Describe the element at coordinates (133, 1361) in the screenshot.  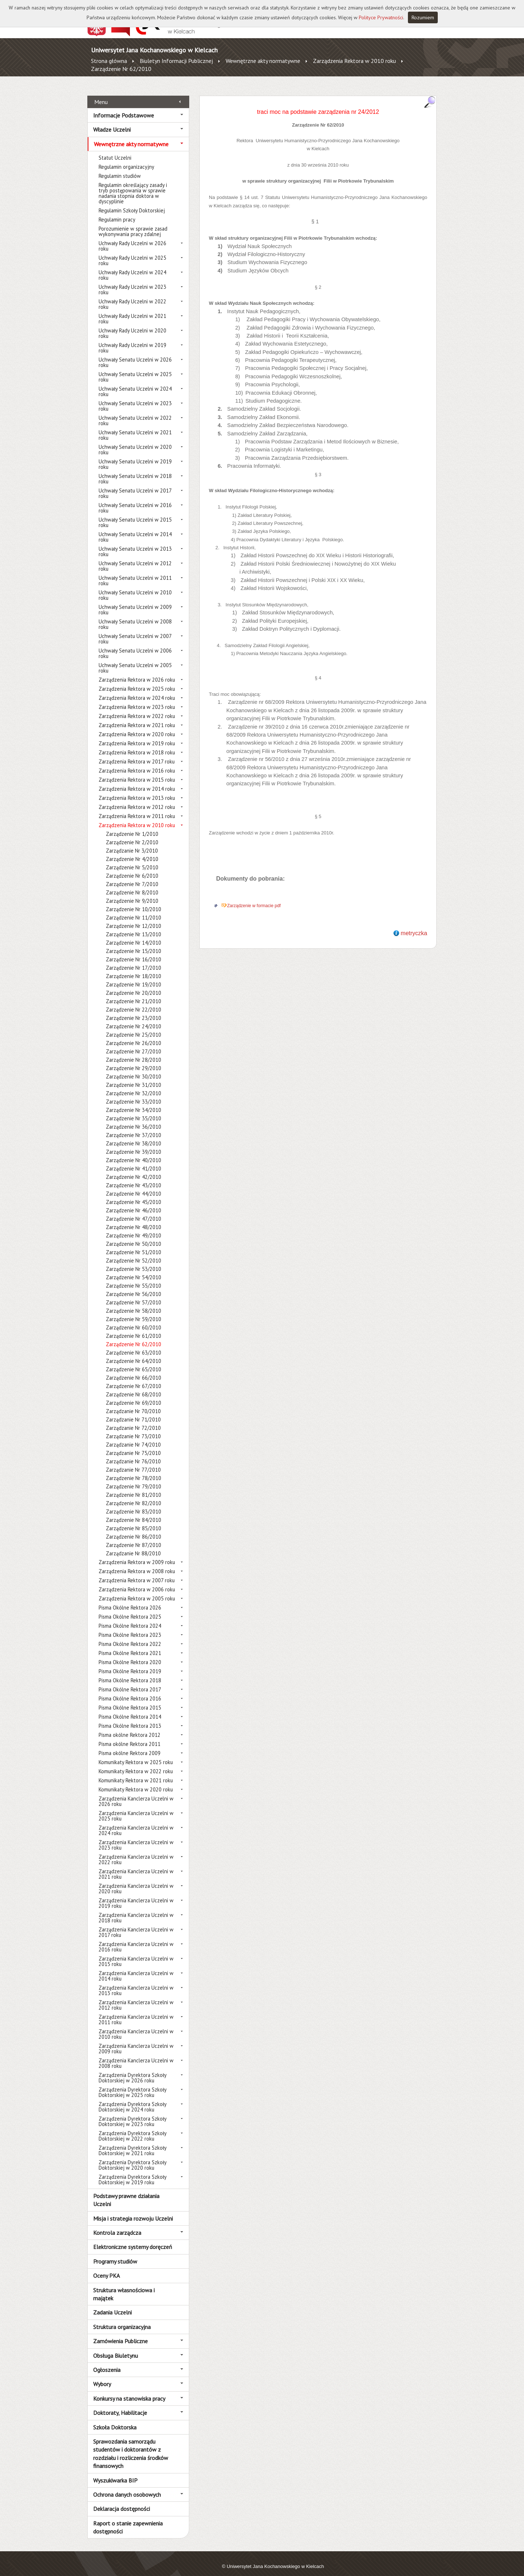
I see `Zarządzenie Nr 65/2010` at that location.